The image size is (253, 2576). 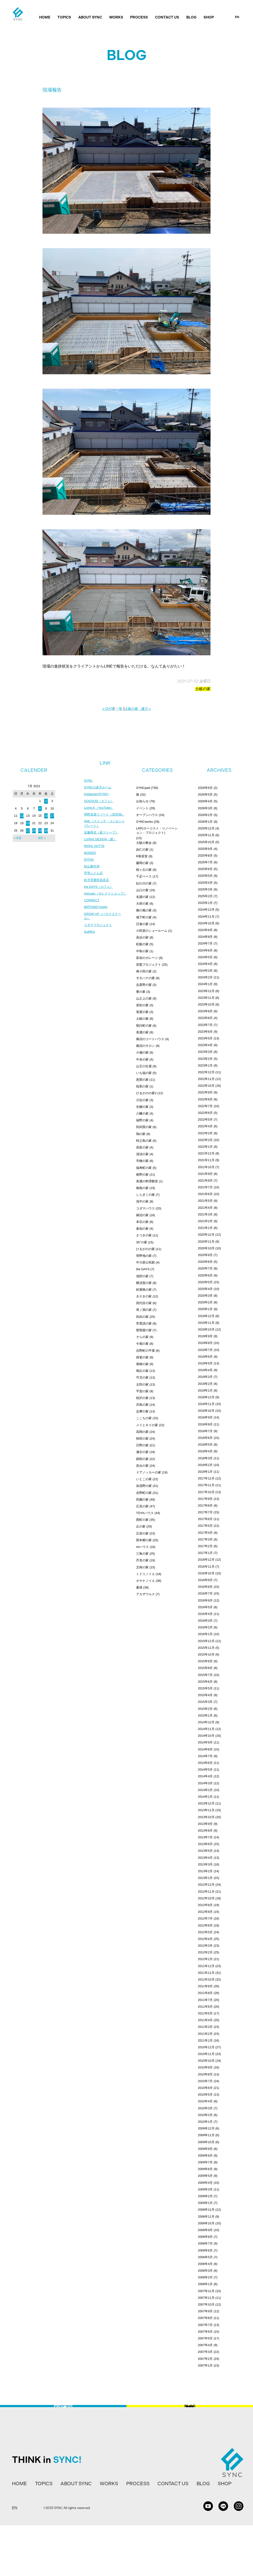 What do you see at coordinates (142, 1459) in the screenshot?
I see `跡部の家` at bounding box center [142, 1459].